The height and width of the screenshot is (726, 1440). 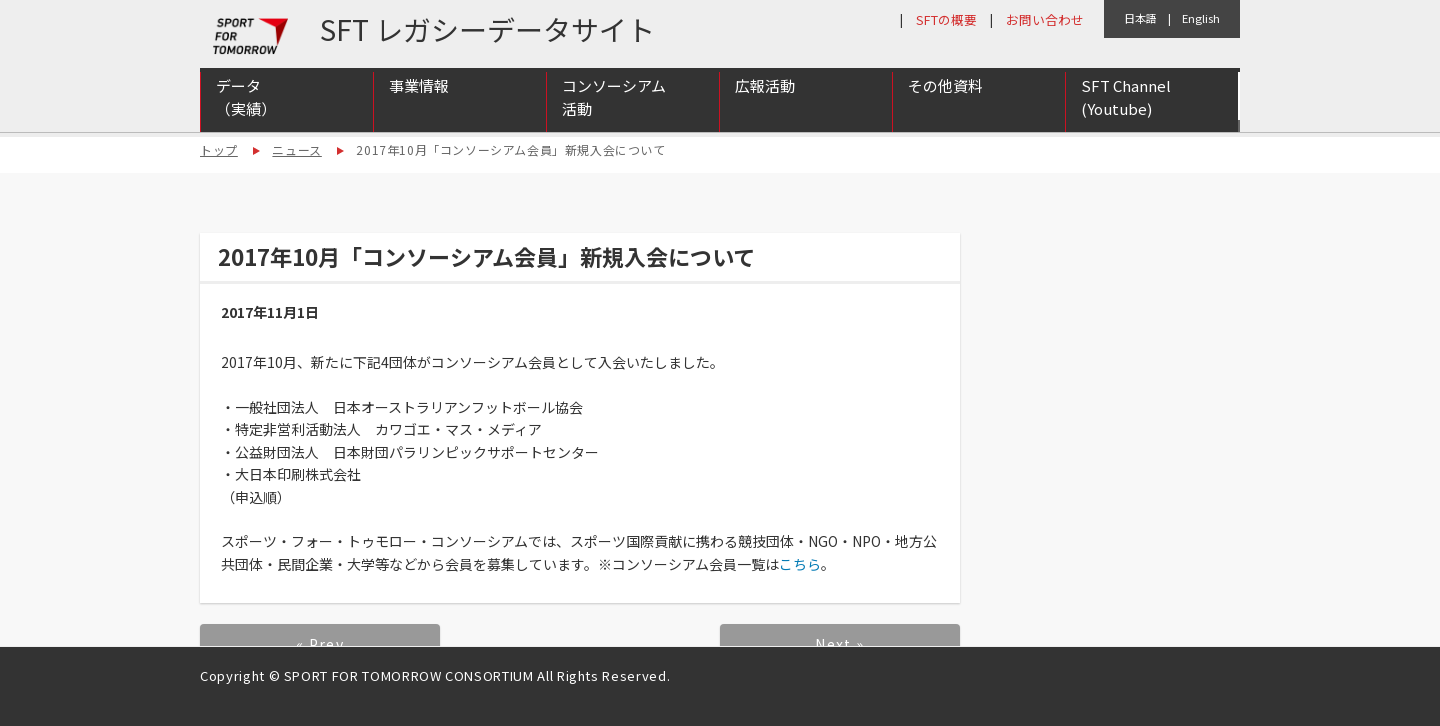 What do you see at coordinates (765, 91) in the screenshot?
I see `広報活動` at bounding box center [765, 91].